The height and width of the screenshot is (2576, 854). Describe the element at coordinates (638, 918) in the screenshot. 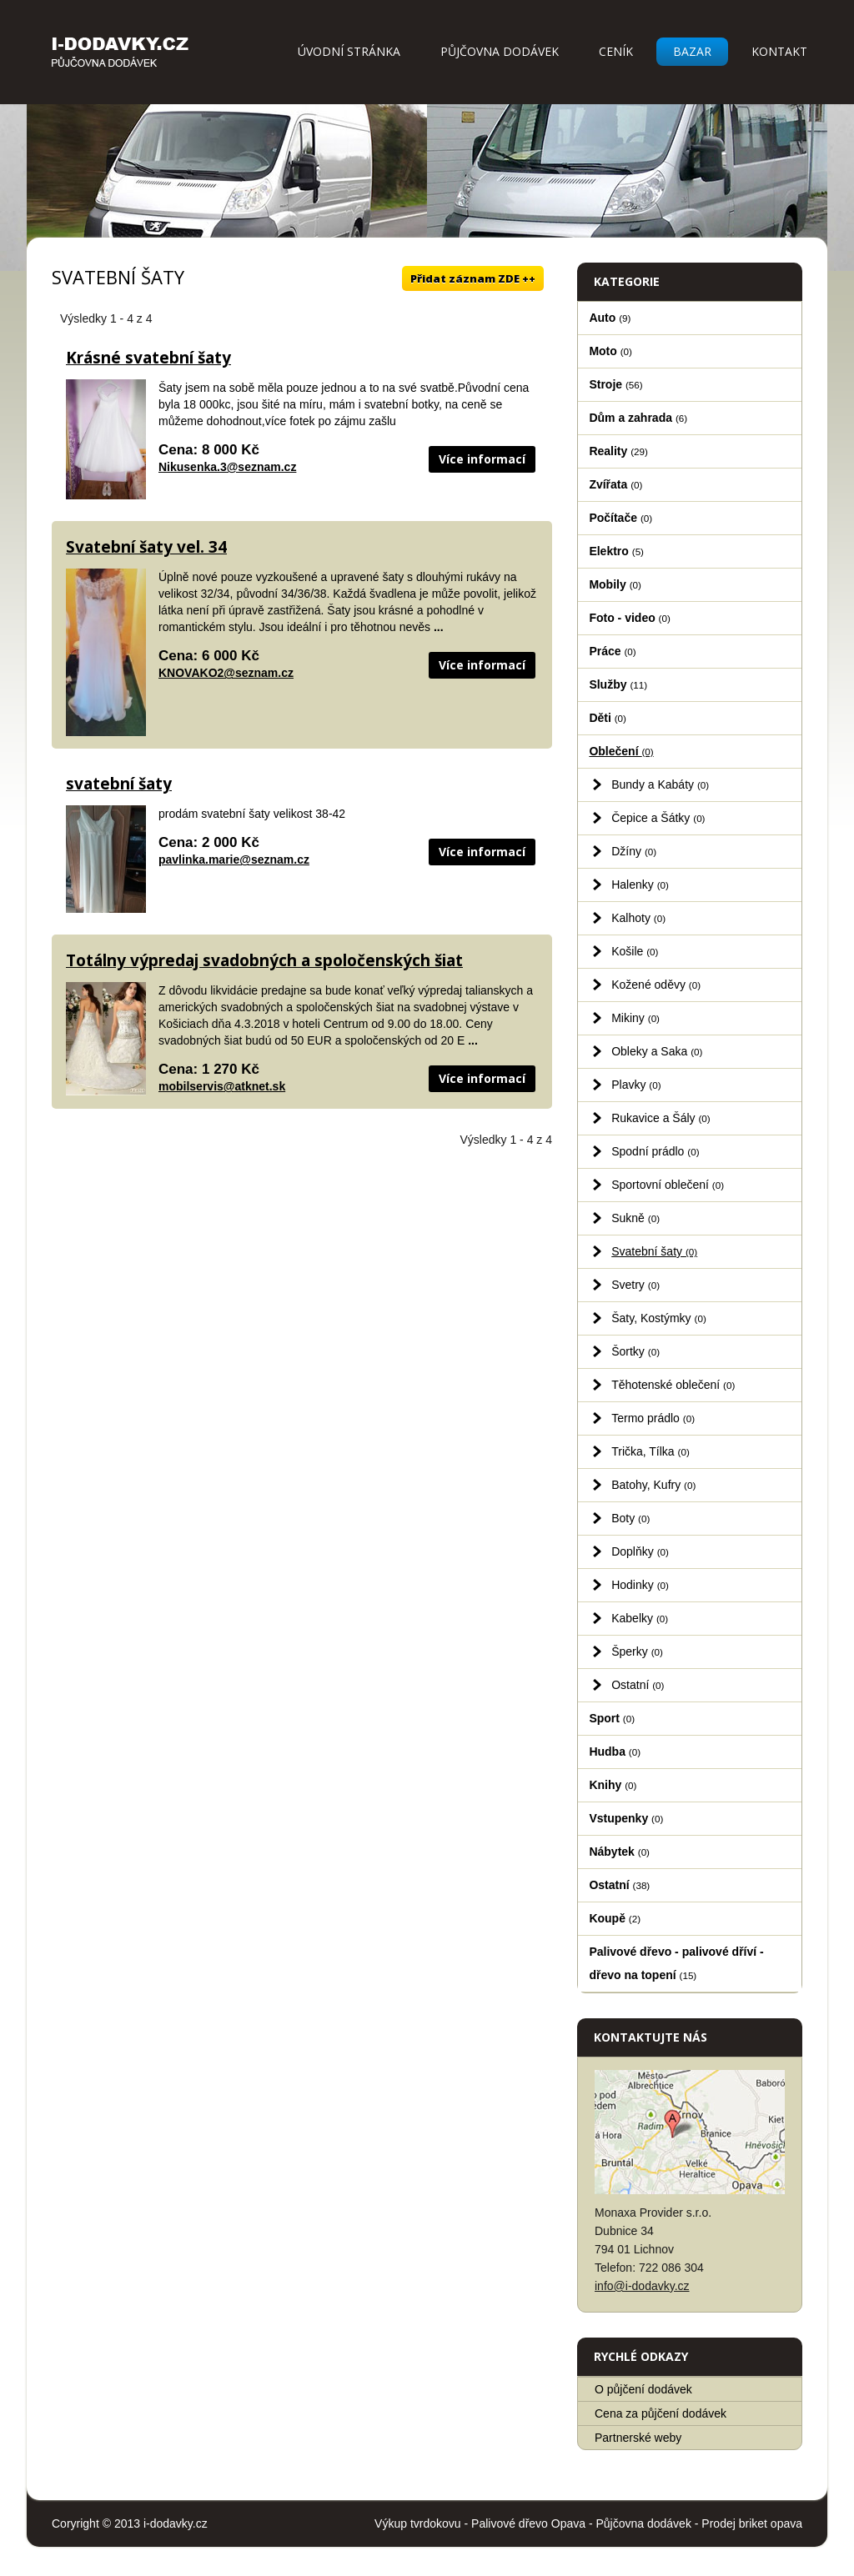

I see `Kalhoty` at that location.